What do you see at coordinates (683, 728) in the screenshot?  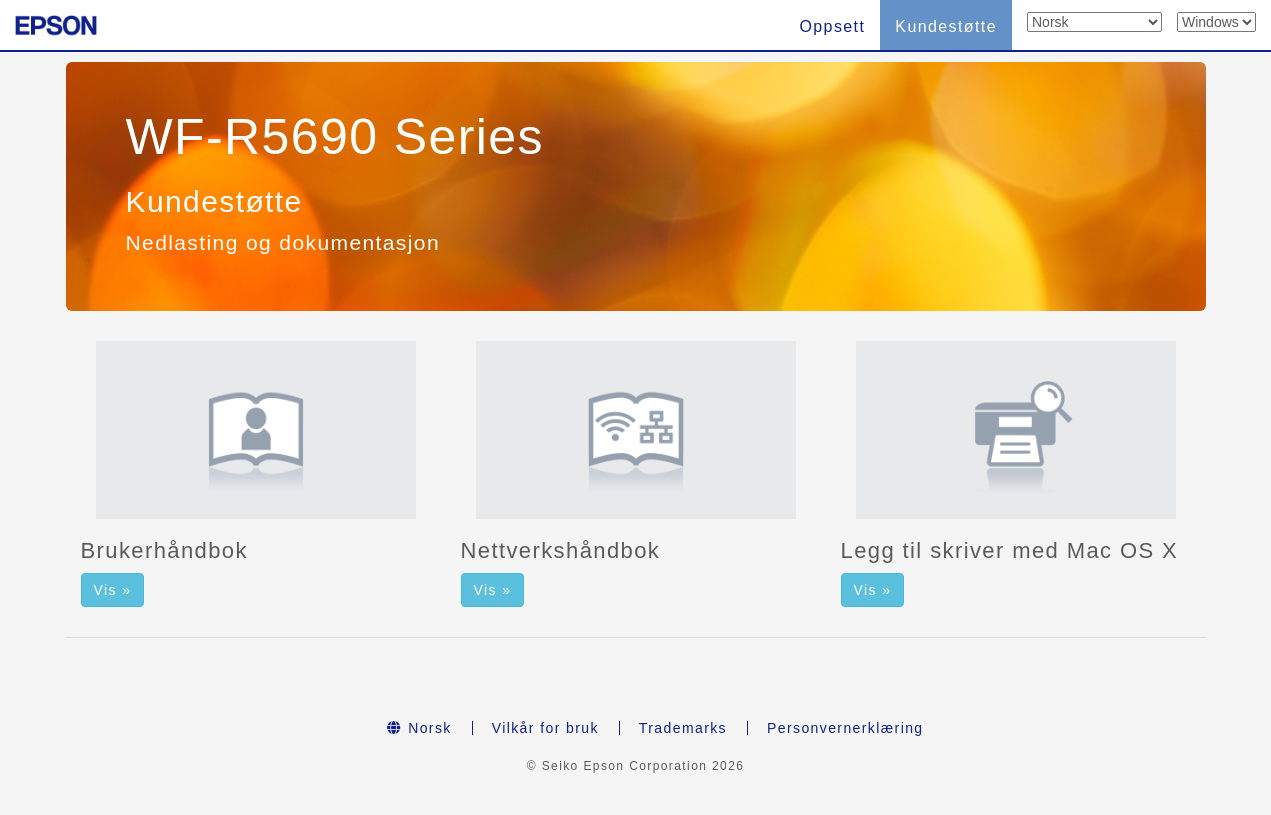 I see `Trademarks` at bounding box center [683, 728].